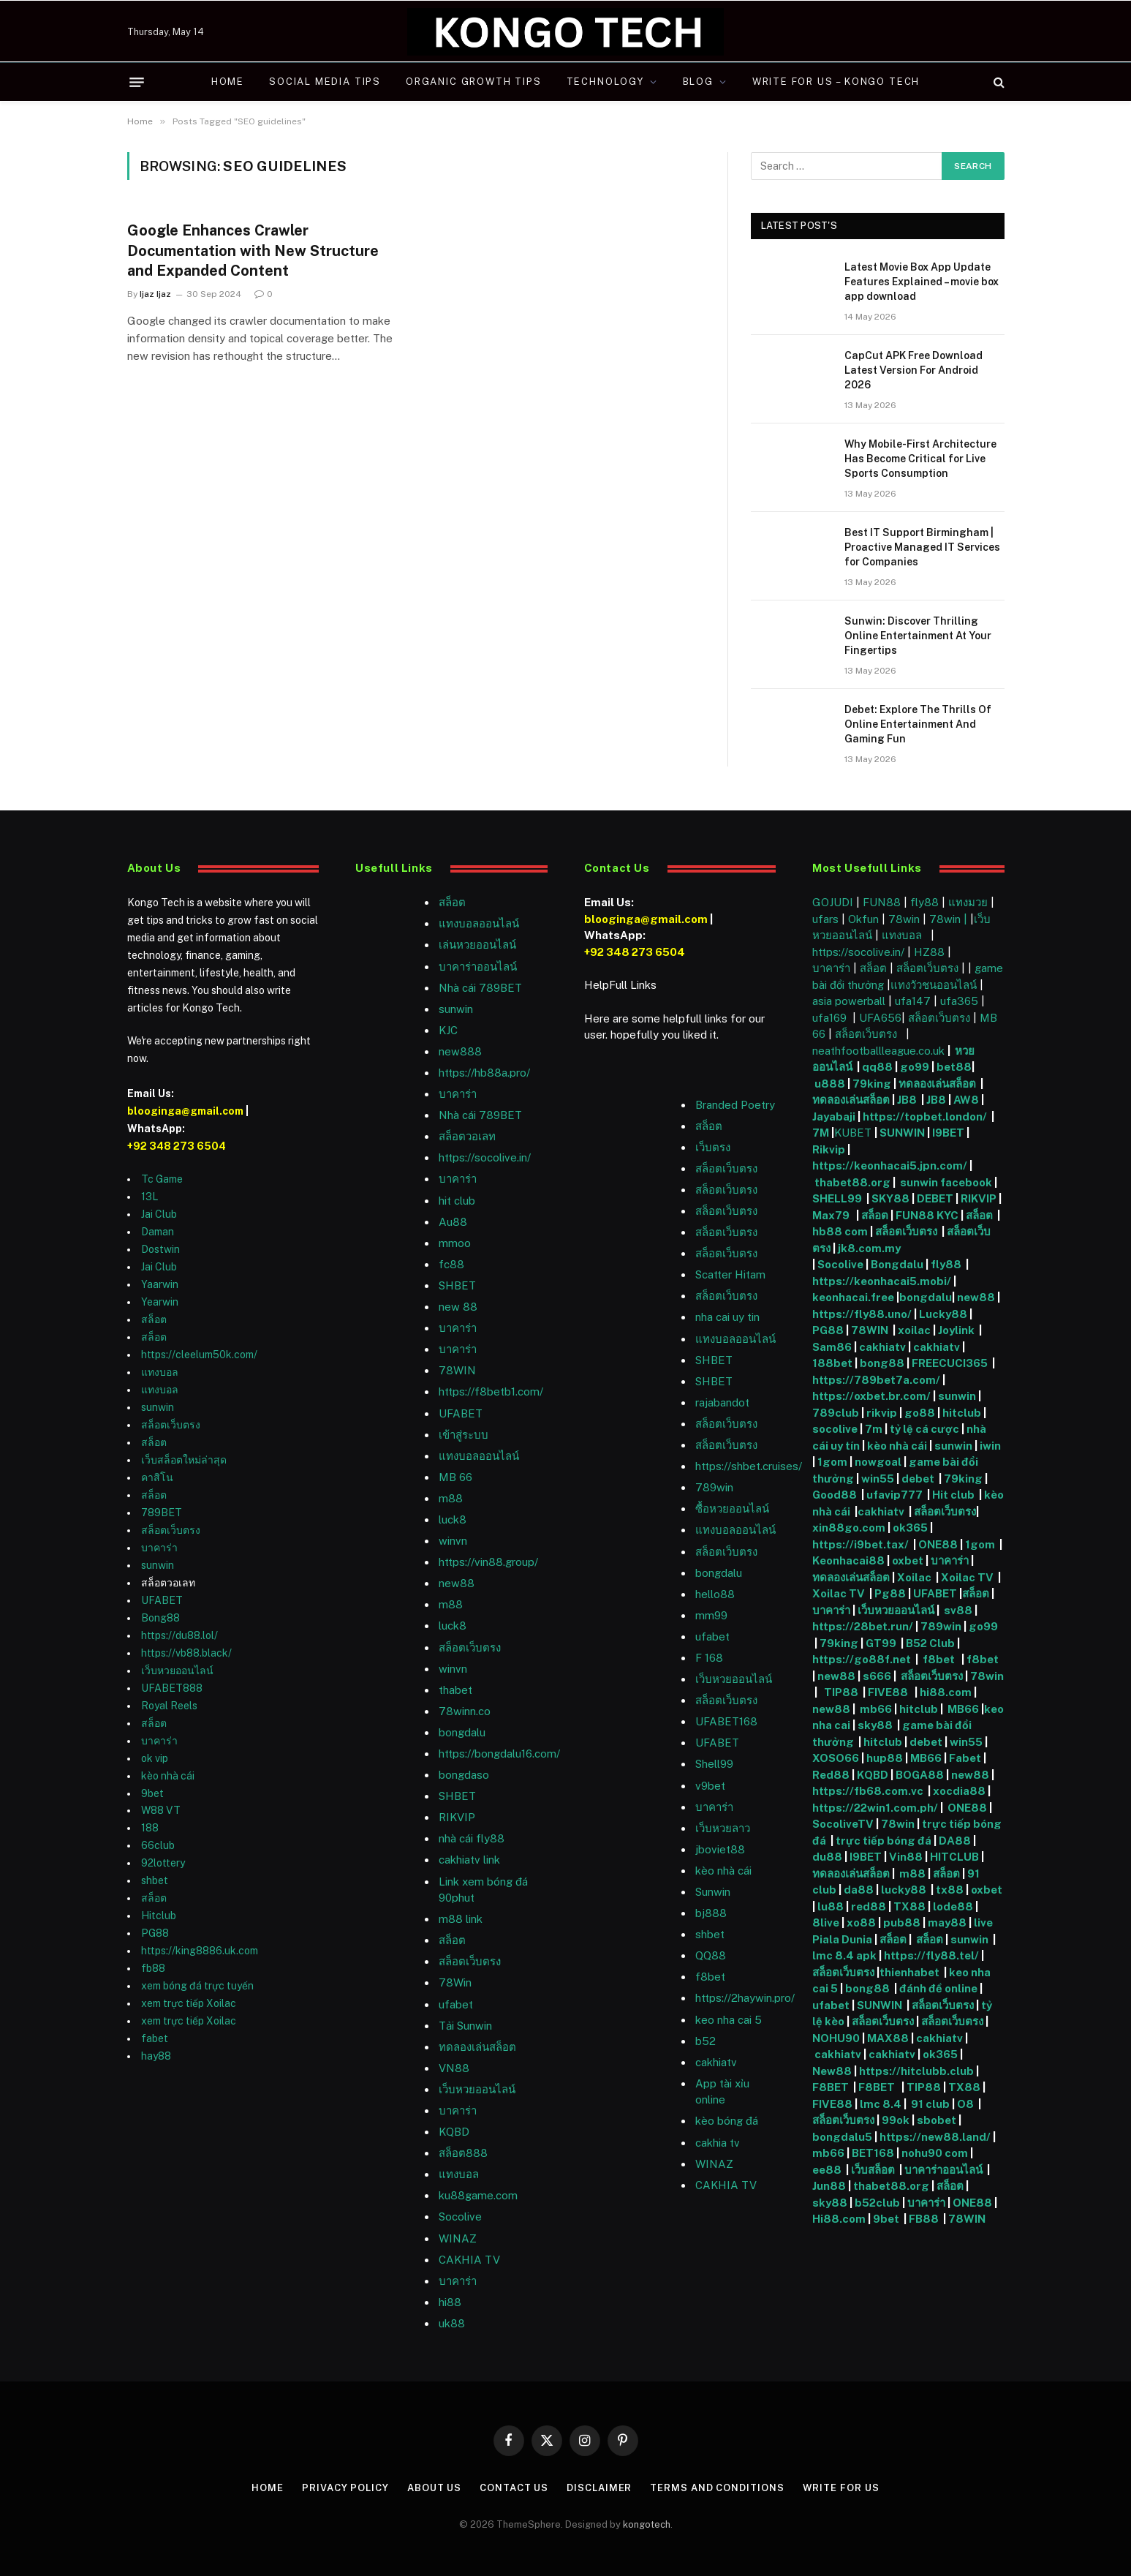 The image size is (1131, 2576). I want to click on Debet: Explore The Thrills Of Online Entertainment And Gaming Fun, so click(917, 724).